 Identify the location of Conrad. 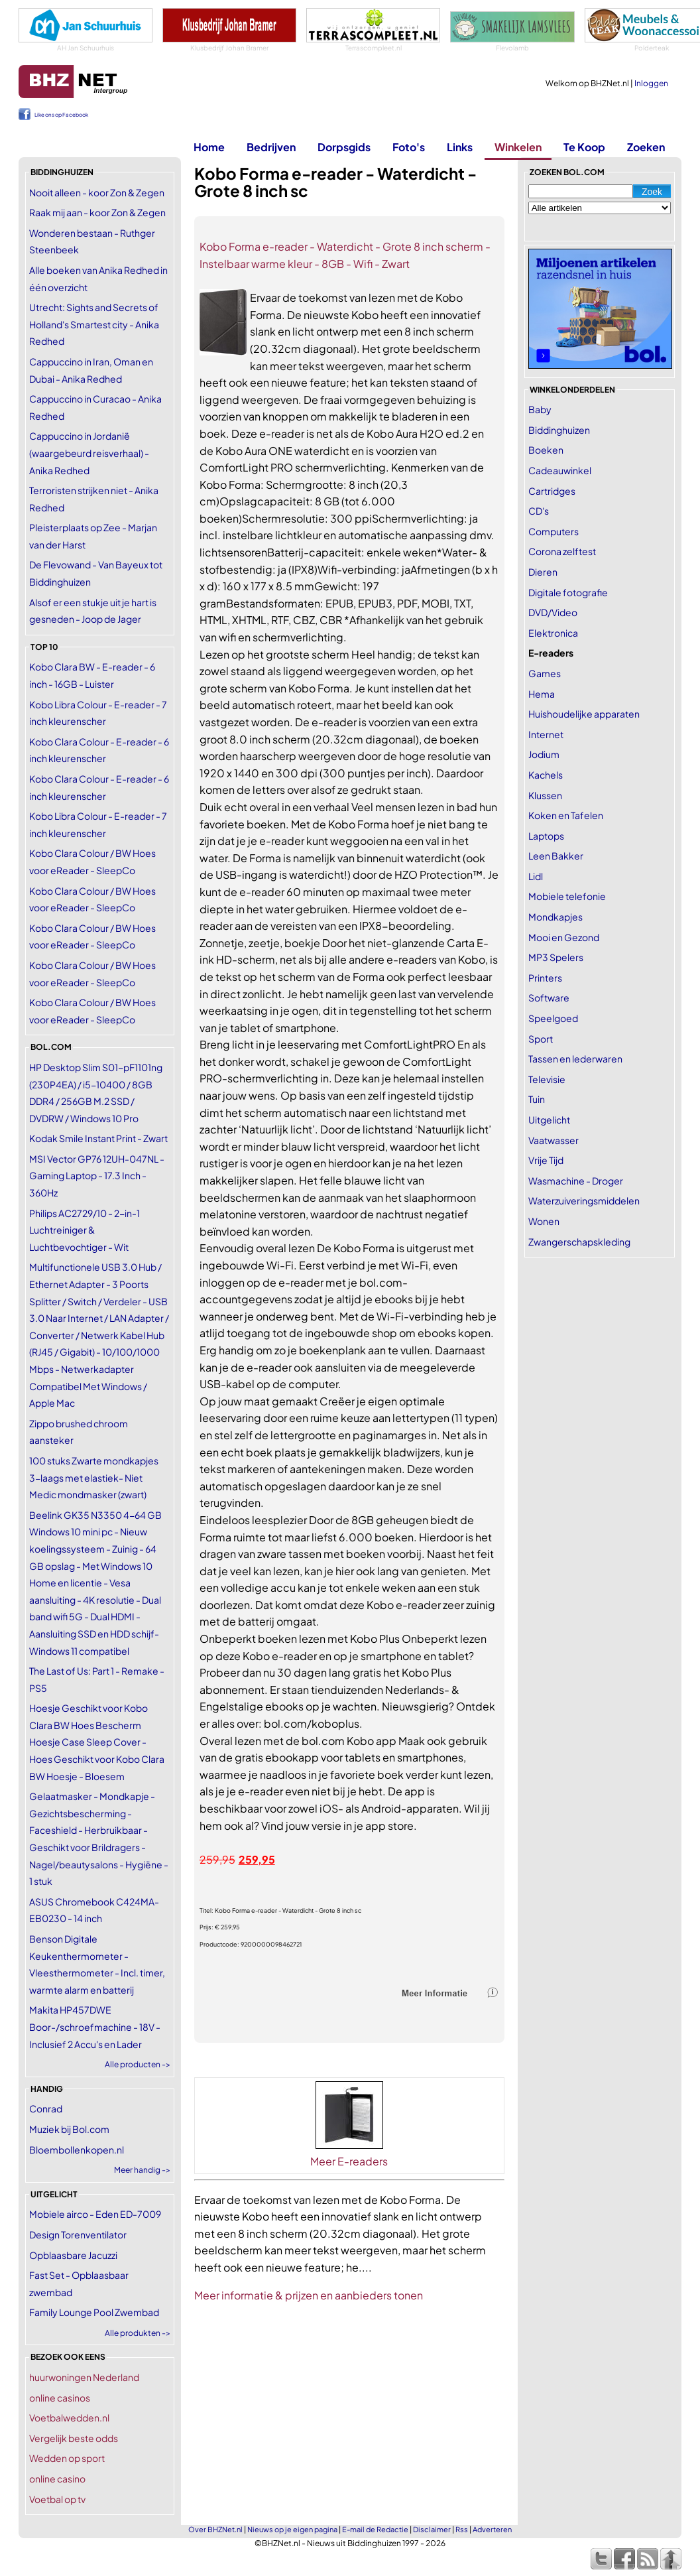
(45, 2108).